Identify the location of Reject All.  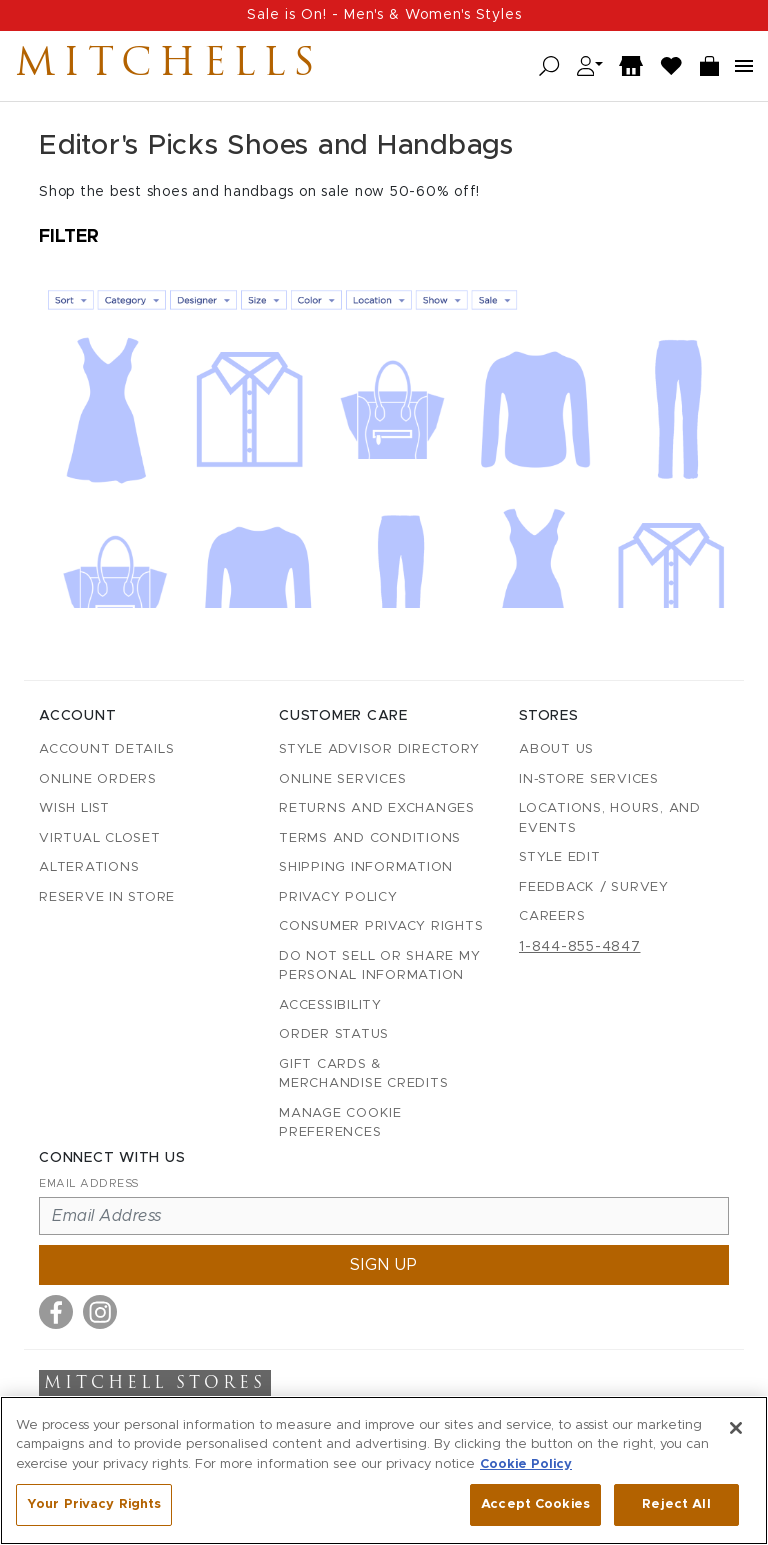
(676, 1505).